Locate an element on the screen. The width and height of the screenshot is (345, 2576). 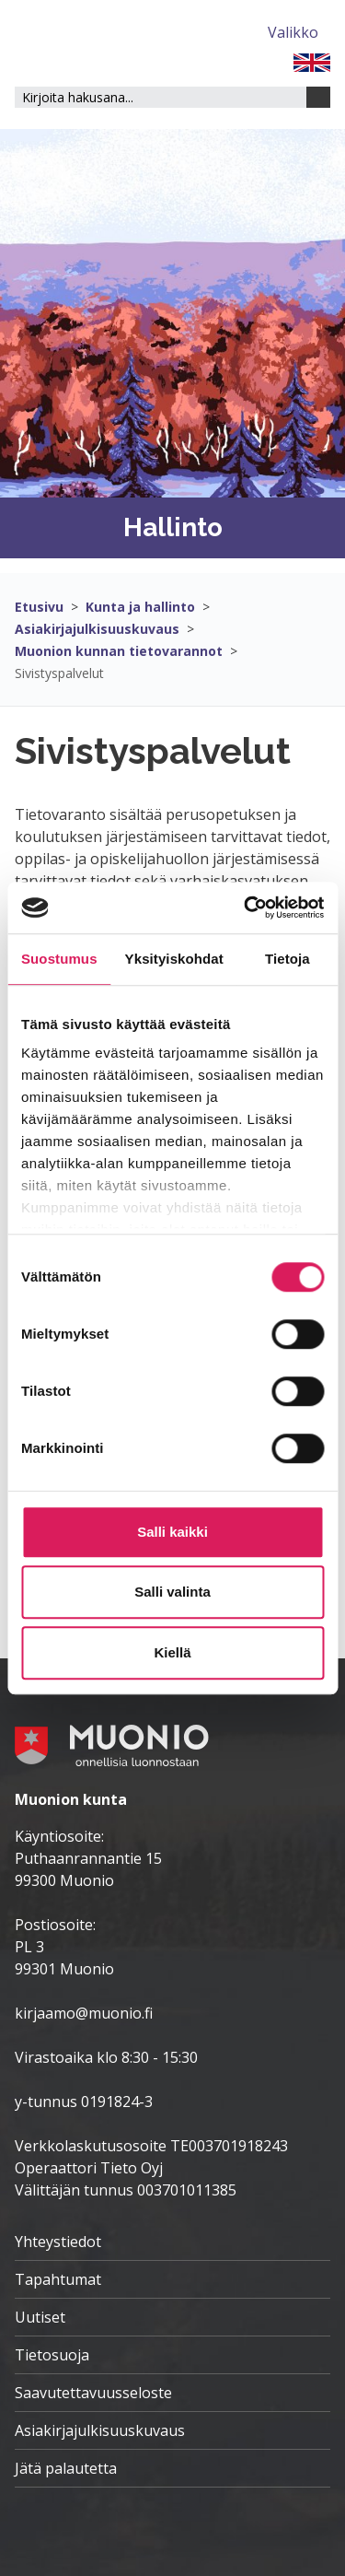
[Cookiebot tekijä Usercentrics - avautuu uudessa ikkunassa] is located at coordinates (245, 907).